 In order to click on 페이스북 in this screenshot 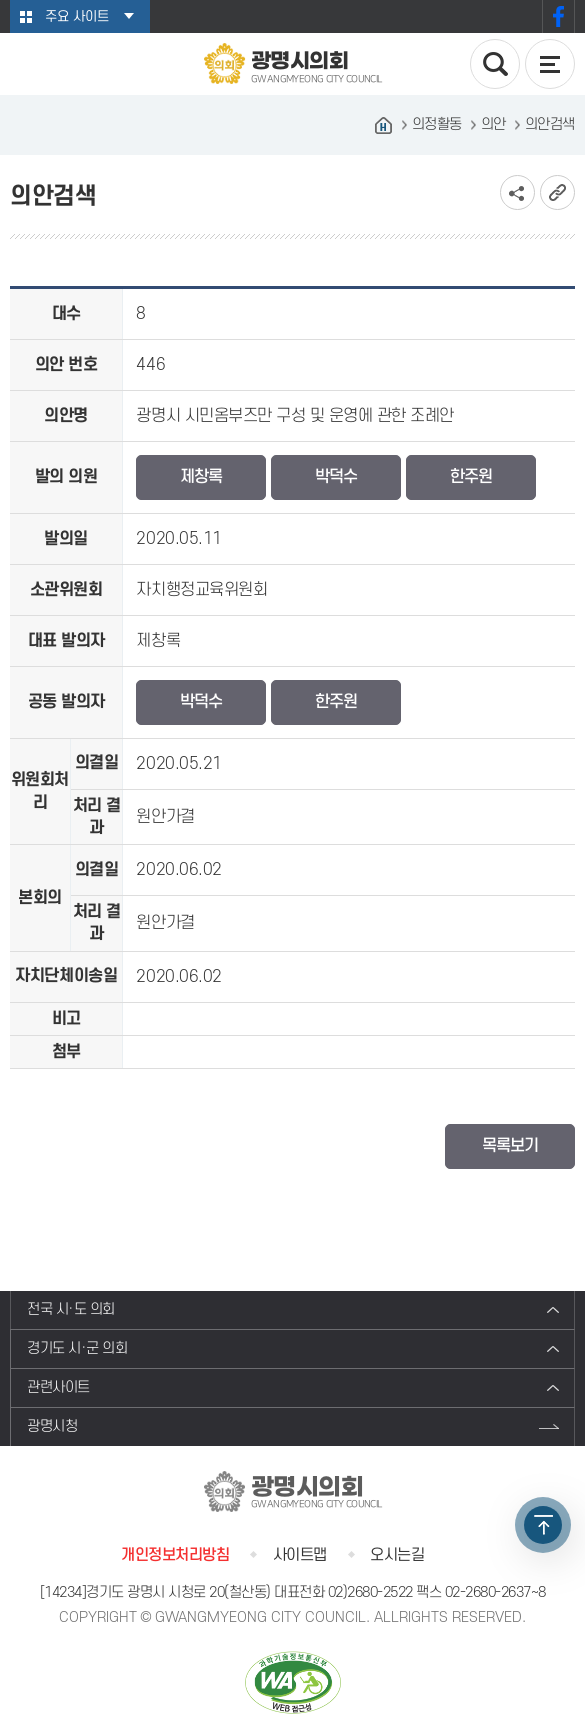, I will do `click(558, 16)`.